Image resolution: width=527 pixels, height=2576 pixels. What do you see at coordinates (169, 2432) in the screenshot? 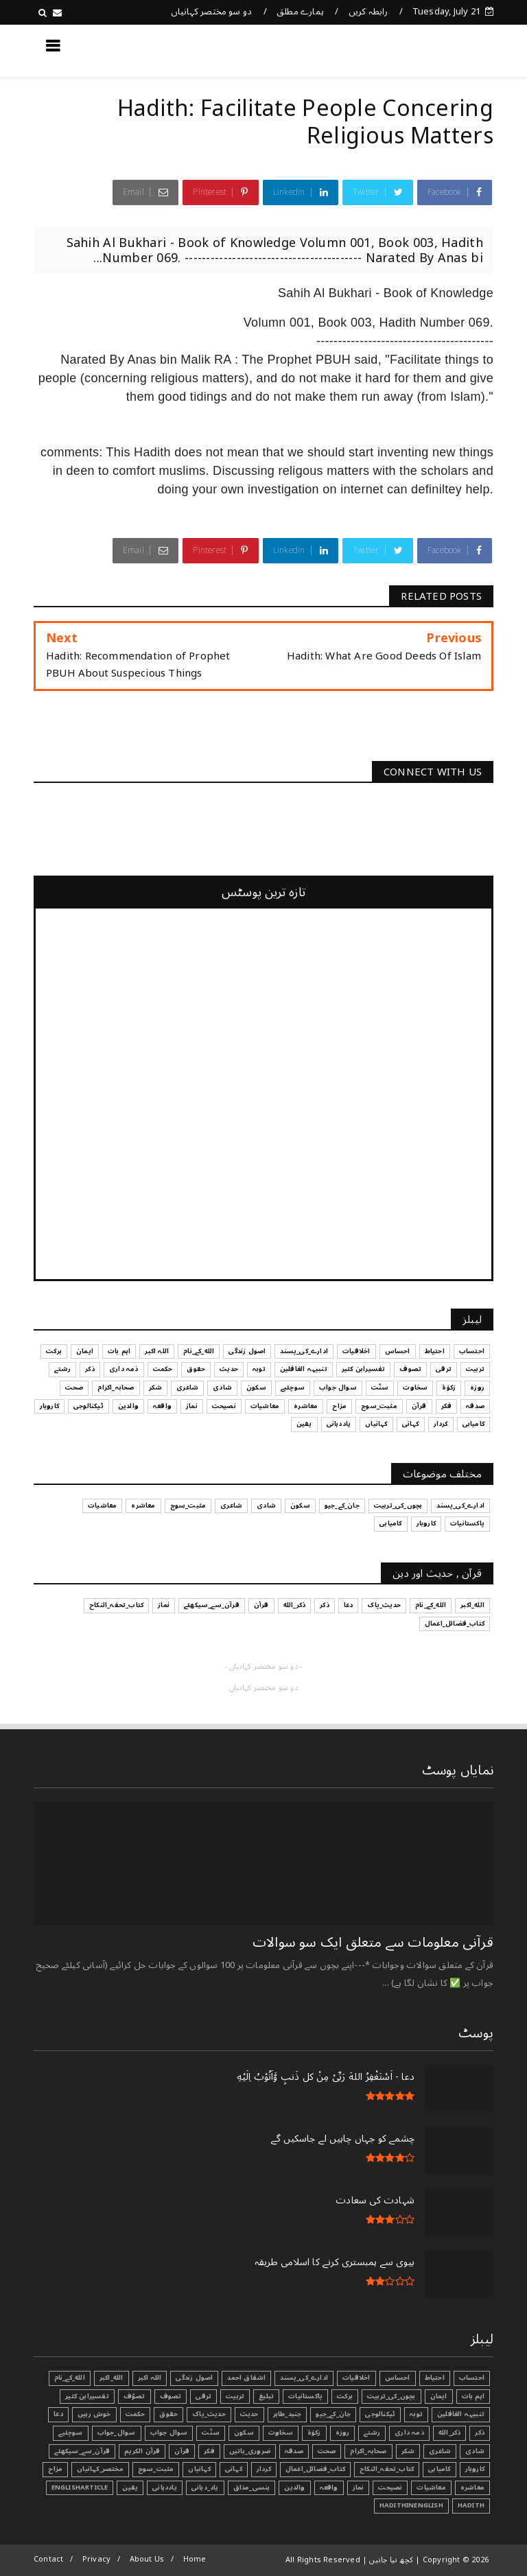
I see `سوال جواب` at bounding box center [169, 2432].